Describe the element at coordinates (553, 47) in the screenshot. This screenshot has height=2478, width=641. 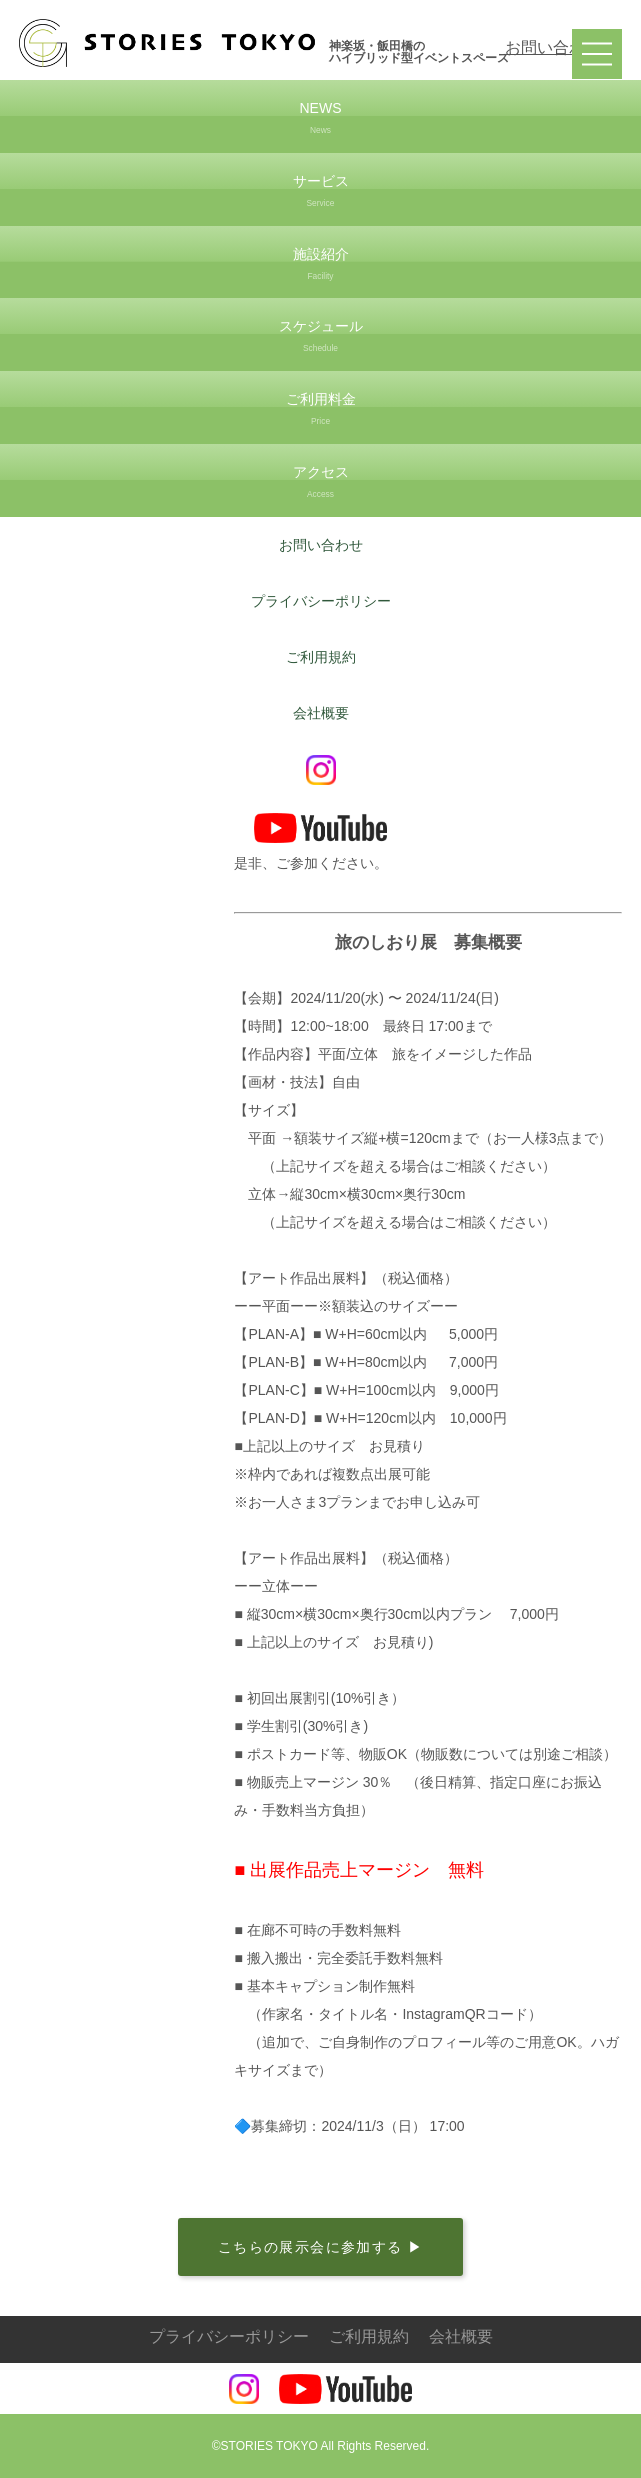
I see `お問い合わせ` at that location.